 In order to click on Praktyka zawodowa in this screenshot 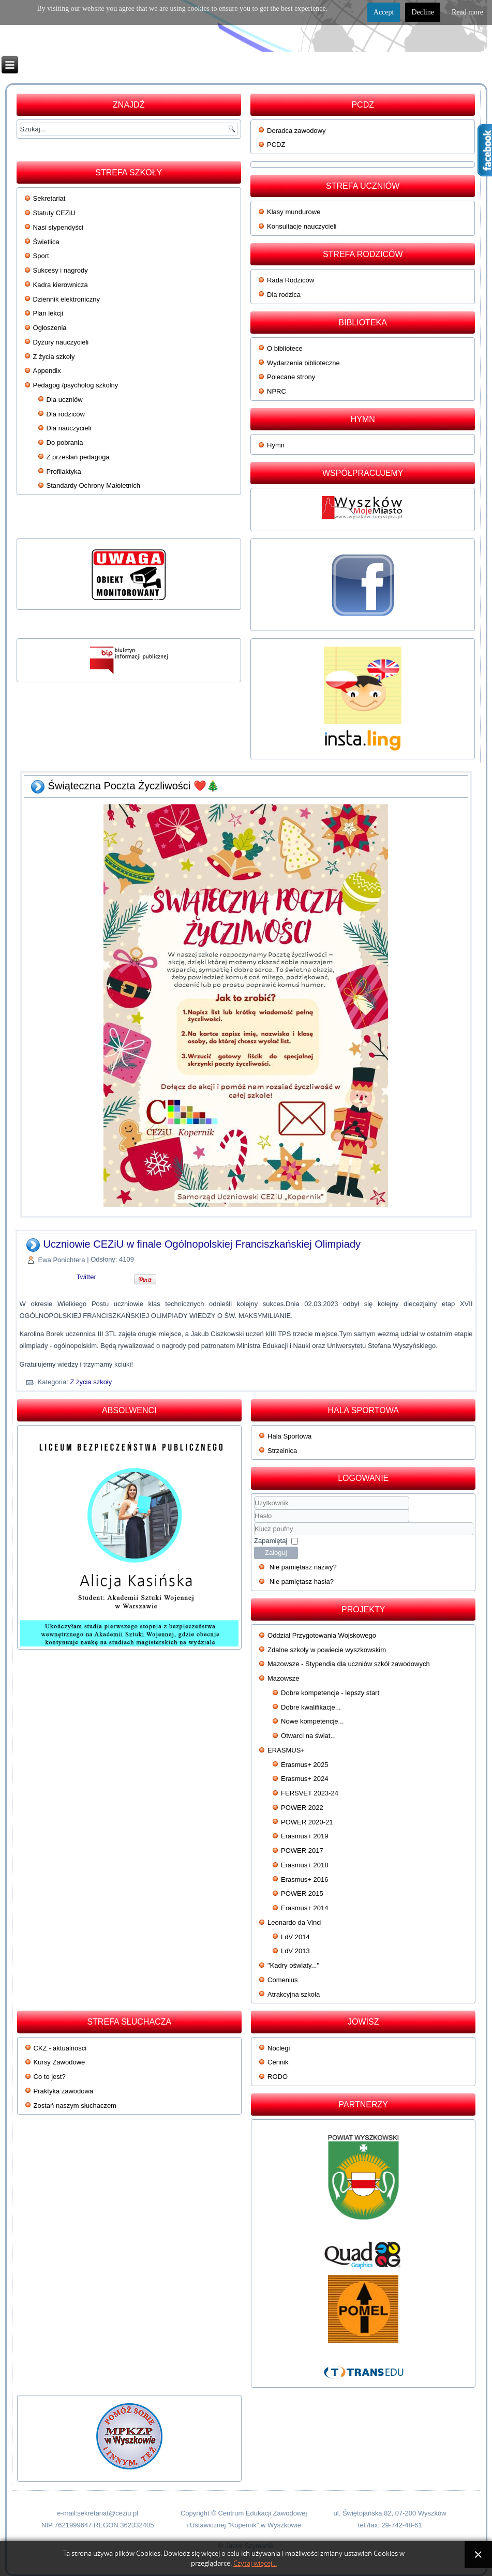, I will do `click(64, 2091)`.